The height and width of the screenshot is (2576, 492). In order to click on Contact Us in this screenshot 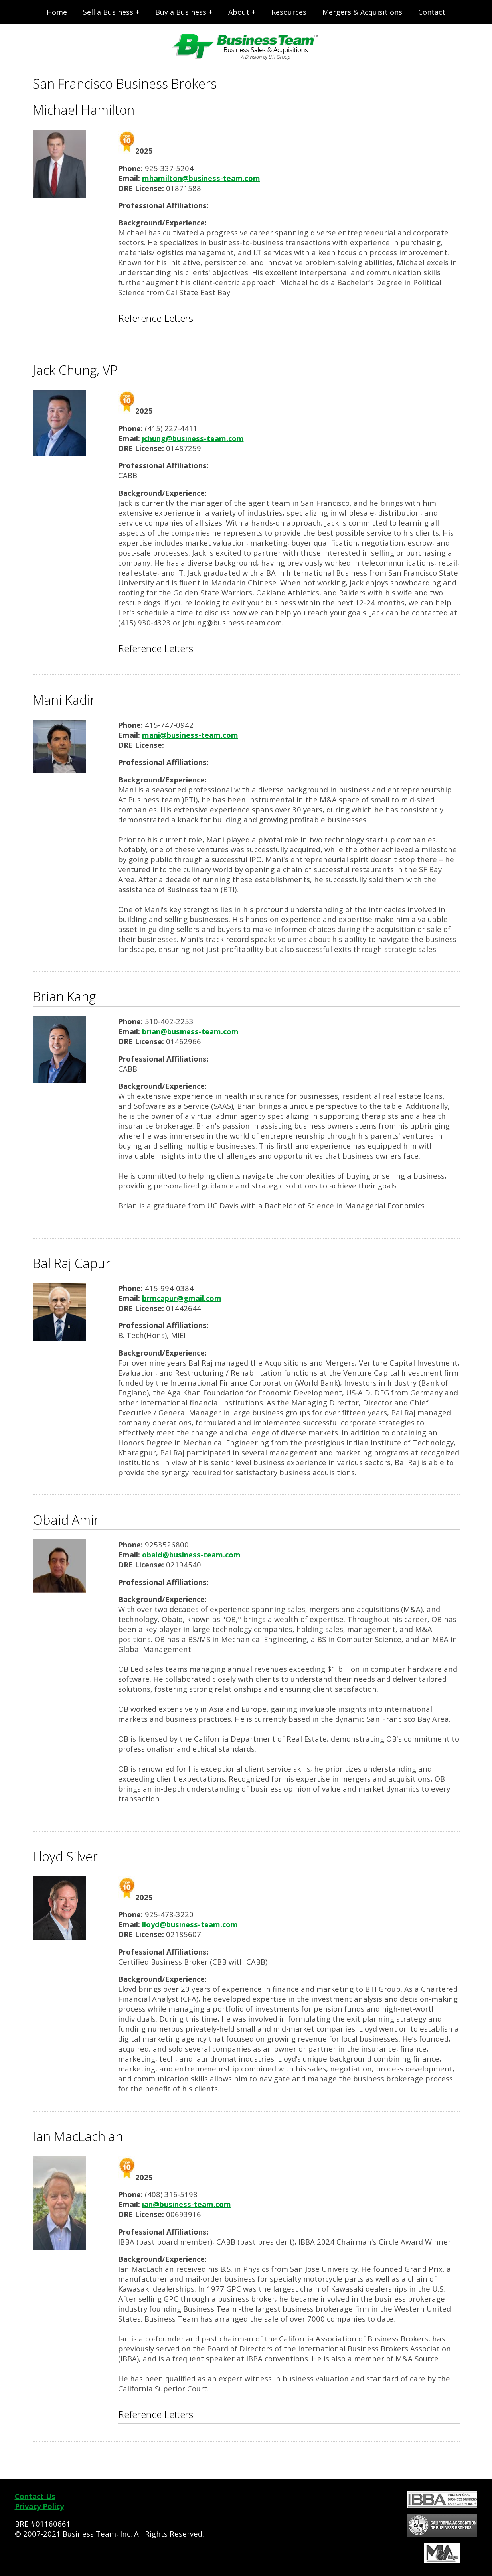, I will do `click(35, 2496)`.